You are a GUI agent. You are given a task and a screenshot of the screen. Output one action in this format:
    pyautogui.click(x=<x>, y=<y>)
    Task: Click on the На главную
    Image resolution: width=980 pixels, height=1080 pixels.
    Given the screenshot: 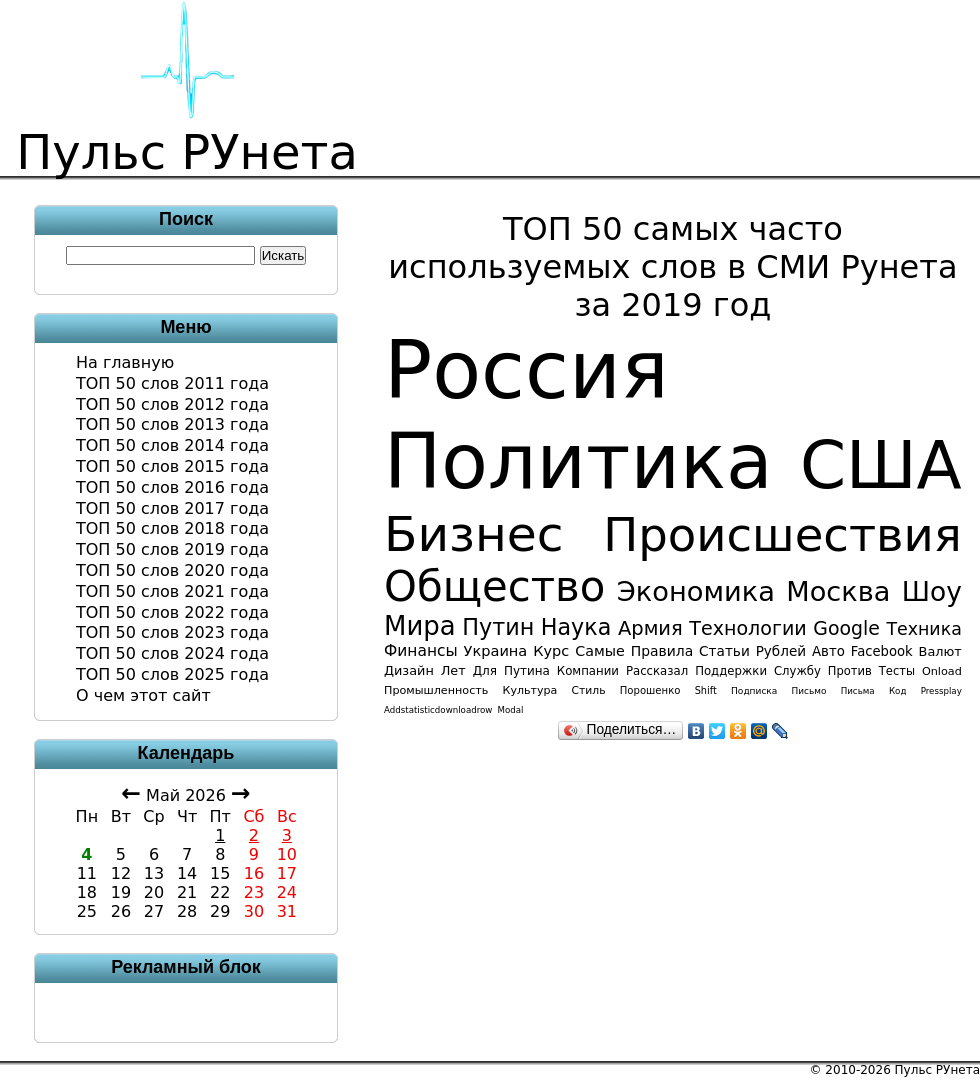 What is the action you would take?
    pyautogui.click(x=125, y=362)
    